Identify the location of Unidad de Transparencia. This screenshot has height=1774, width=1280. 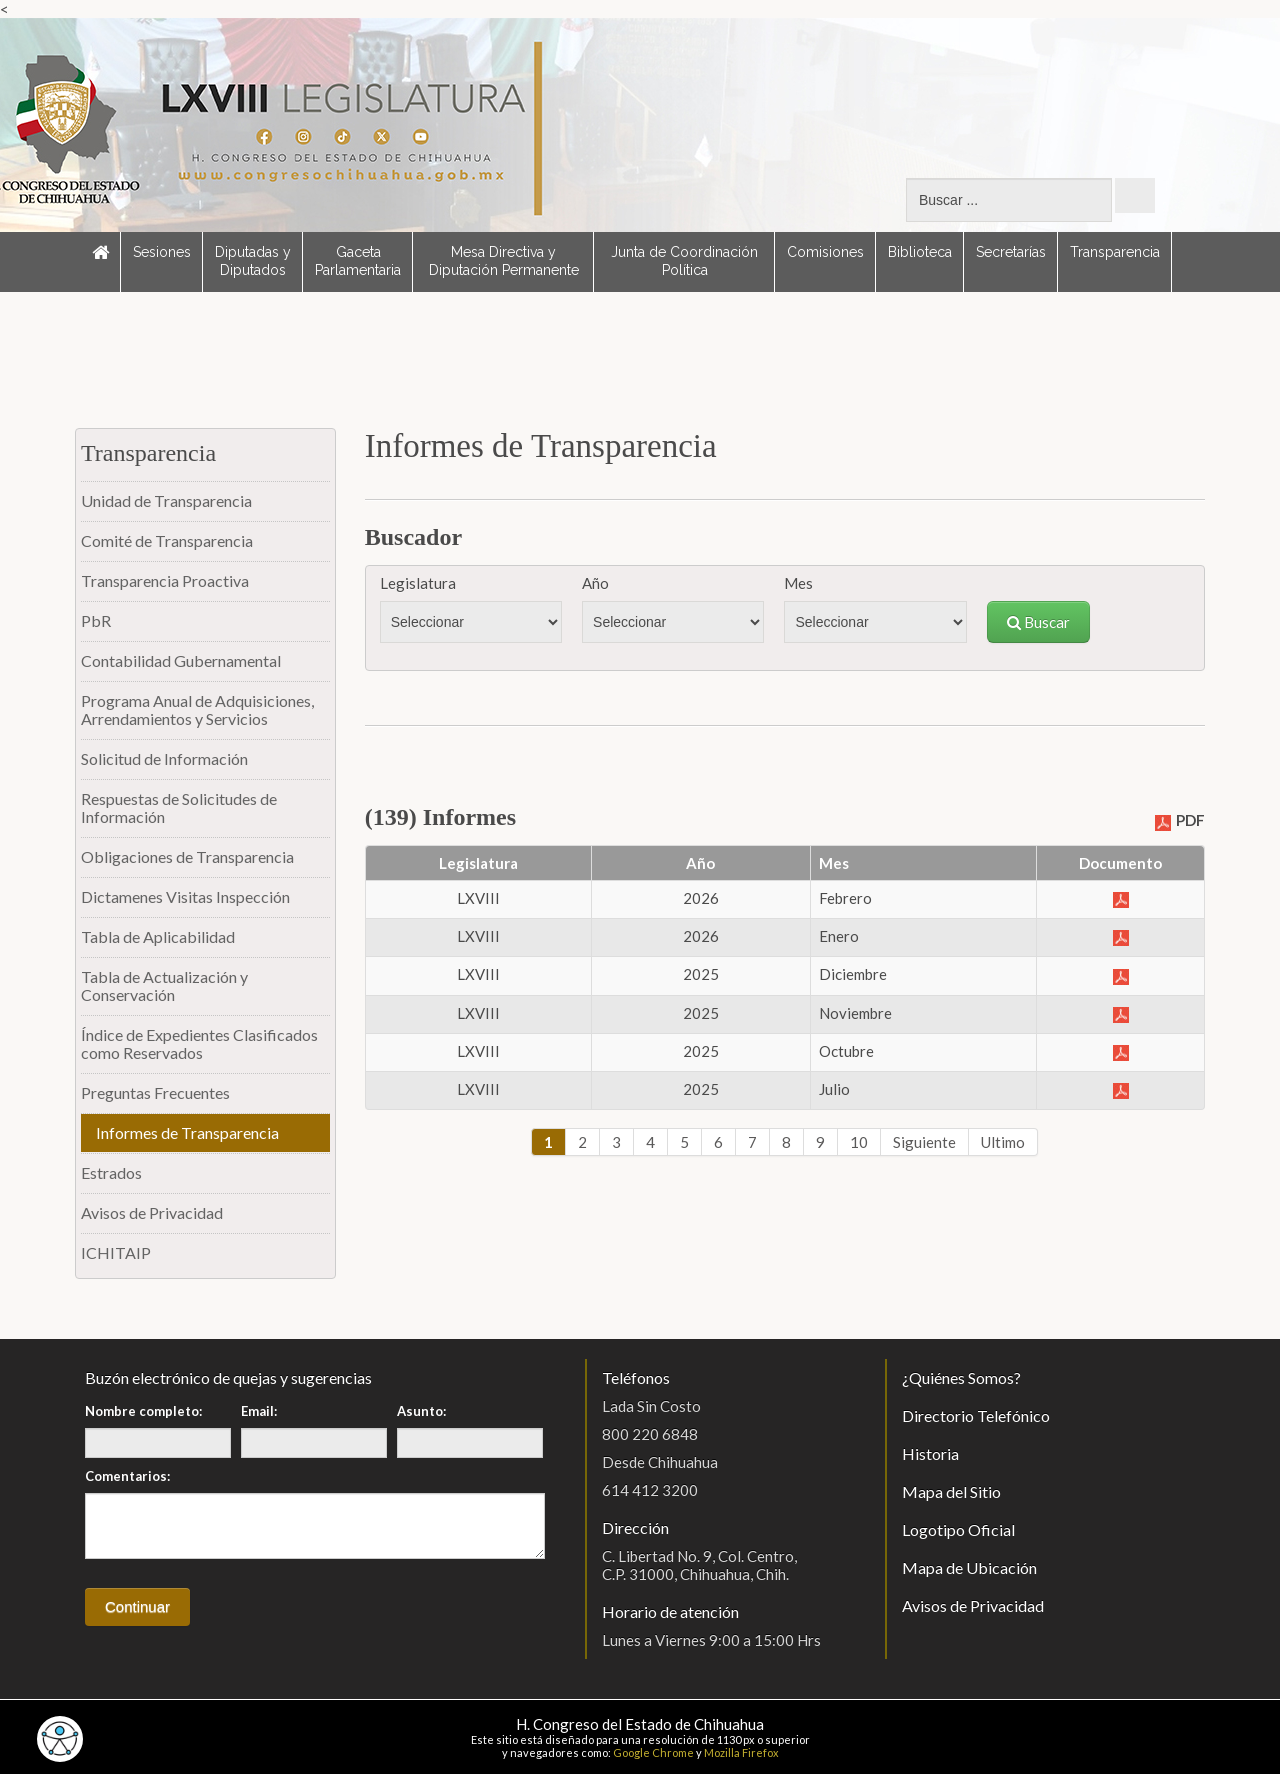
(166, 500).